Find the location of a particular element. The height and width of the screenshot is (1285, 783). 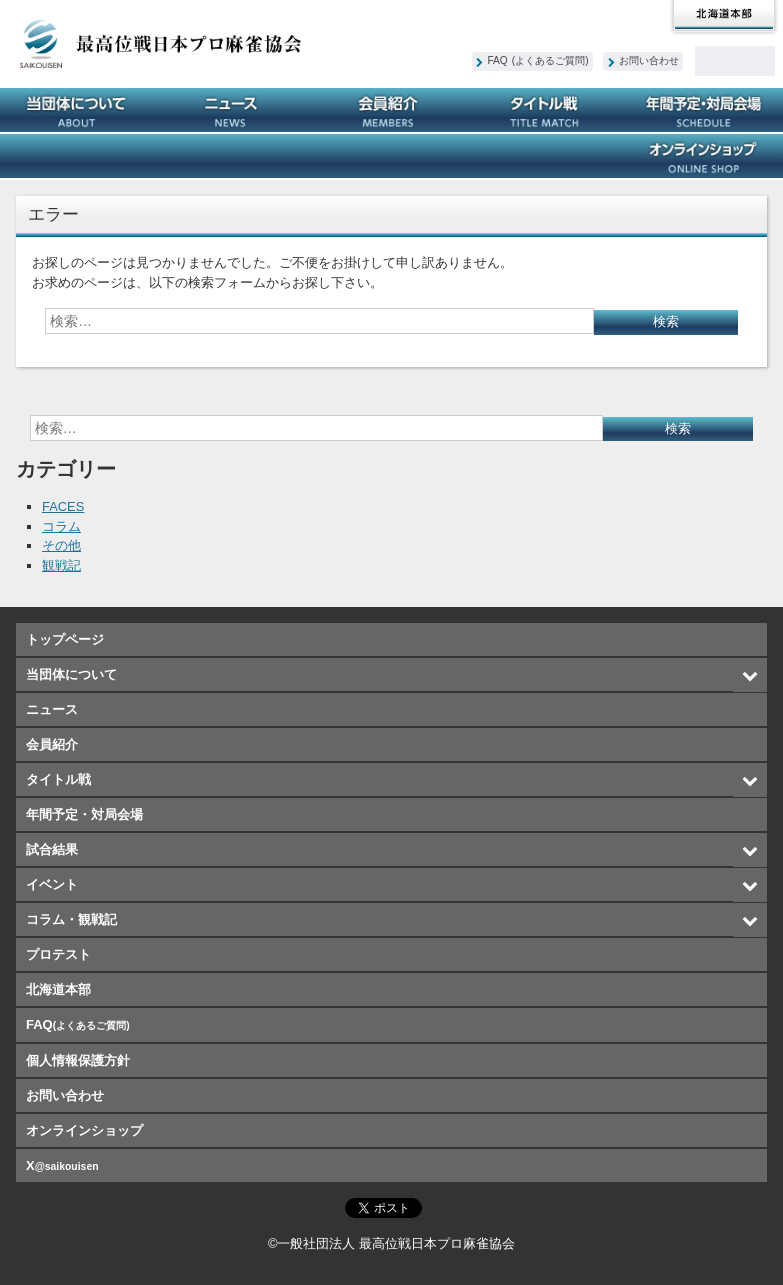

オンラインショップ is located at coordinates (704, 156).